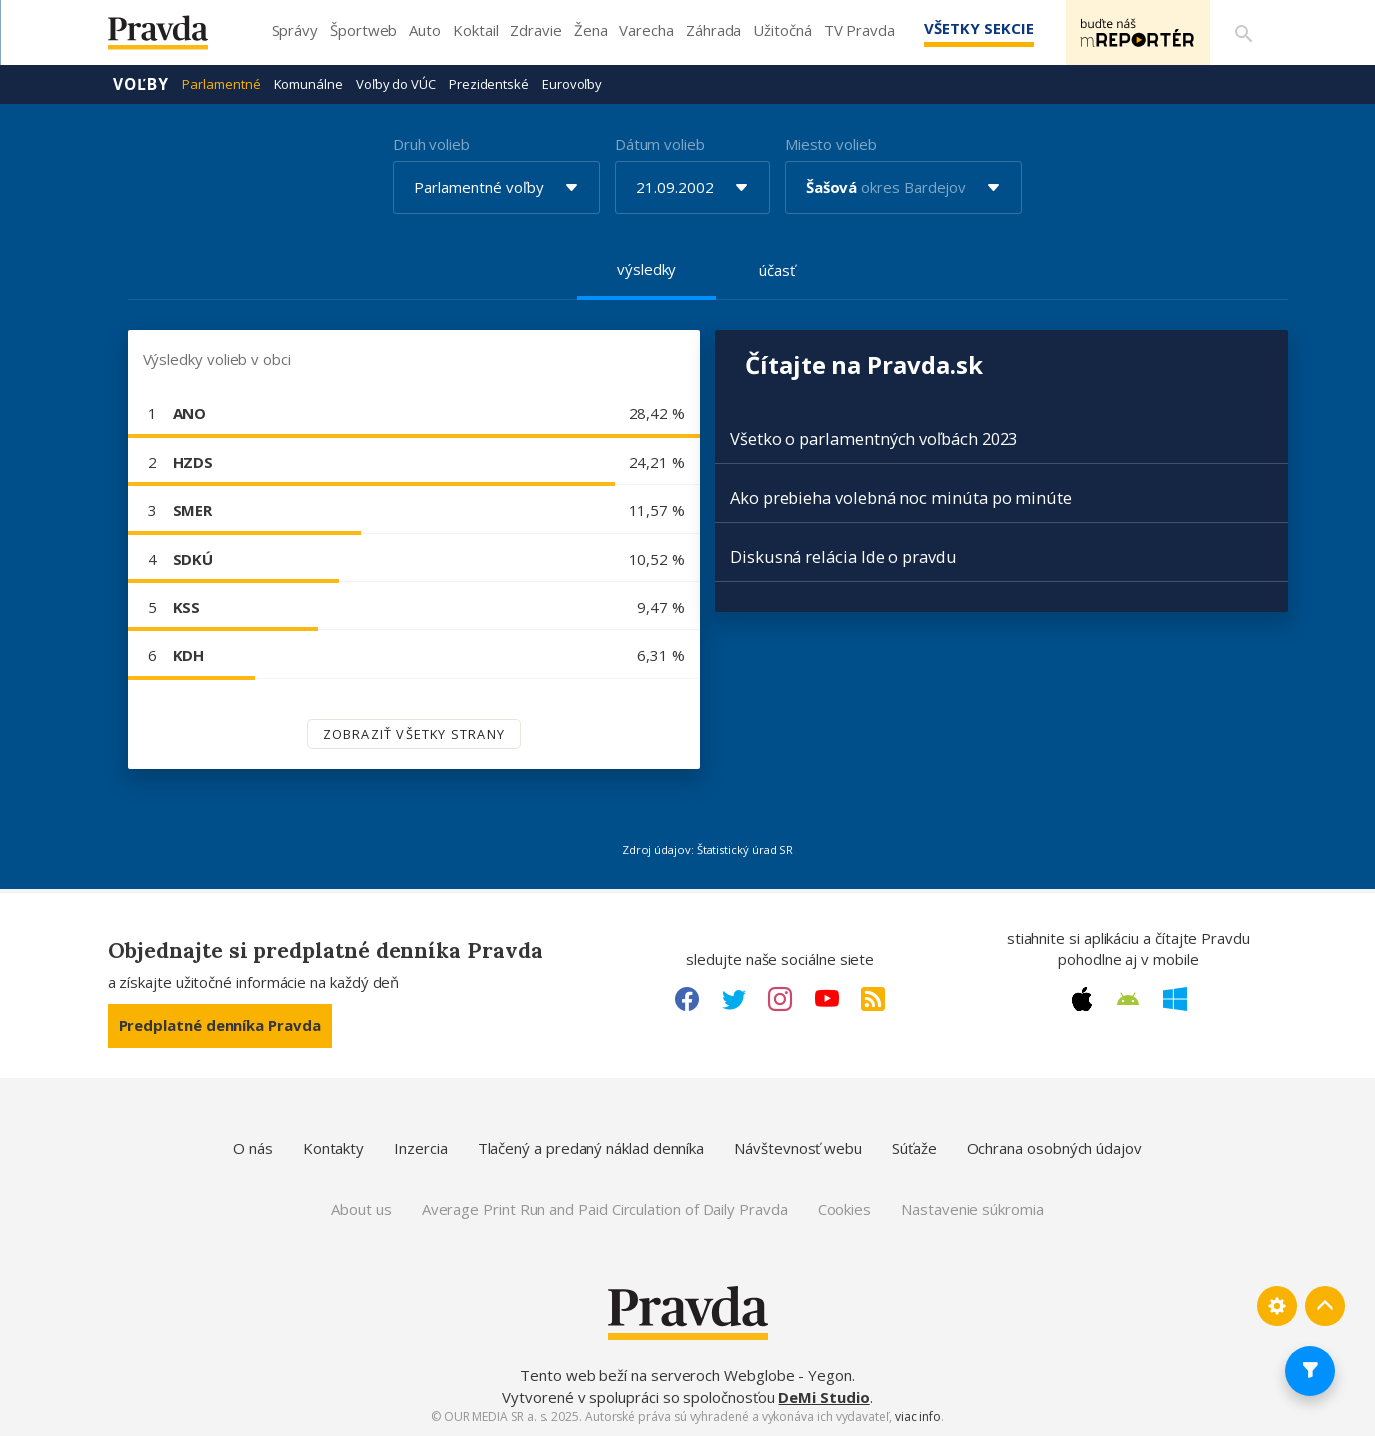  Describe the element at coordinates (396, 84) in the screenshot. I see `Voľby do VÚC` at that location.